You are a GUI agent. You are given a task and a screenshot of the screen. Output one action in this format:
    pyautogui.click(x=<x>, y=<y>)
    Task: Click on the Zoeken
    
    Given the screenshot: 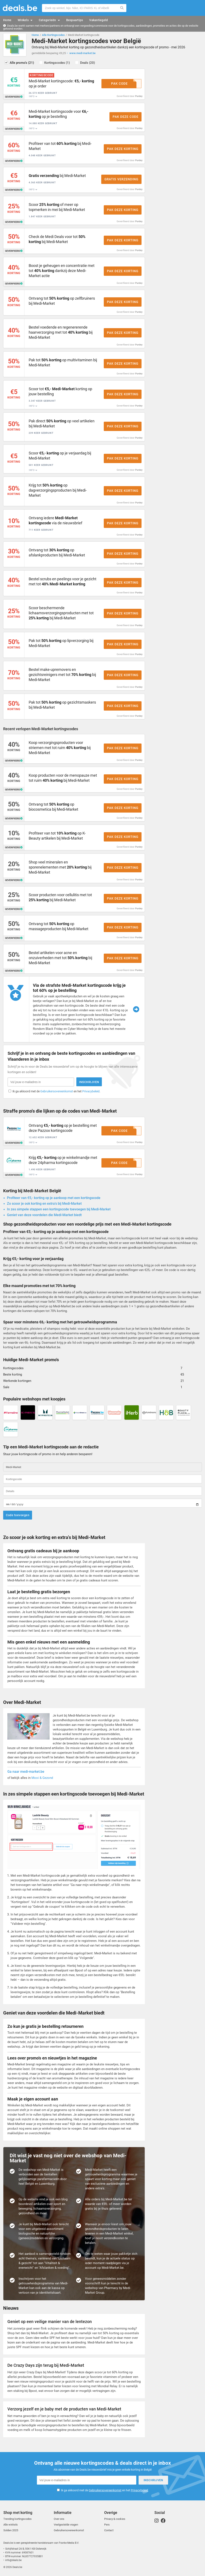 What is the action you would take?
    pyautogui.click(x=122, y=8)
    